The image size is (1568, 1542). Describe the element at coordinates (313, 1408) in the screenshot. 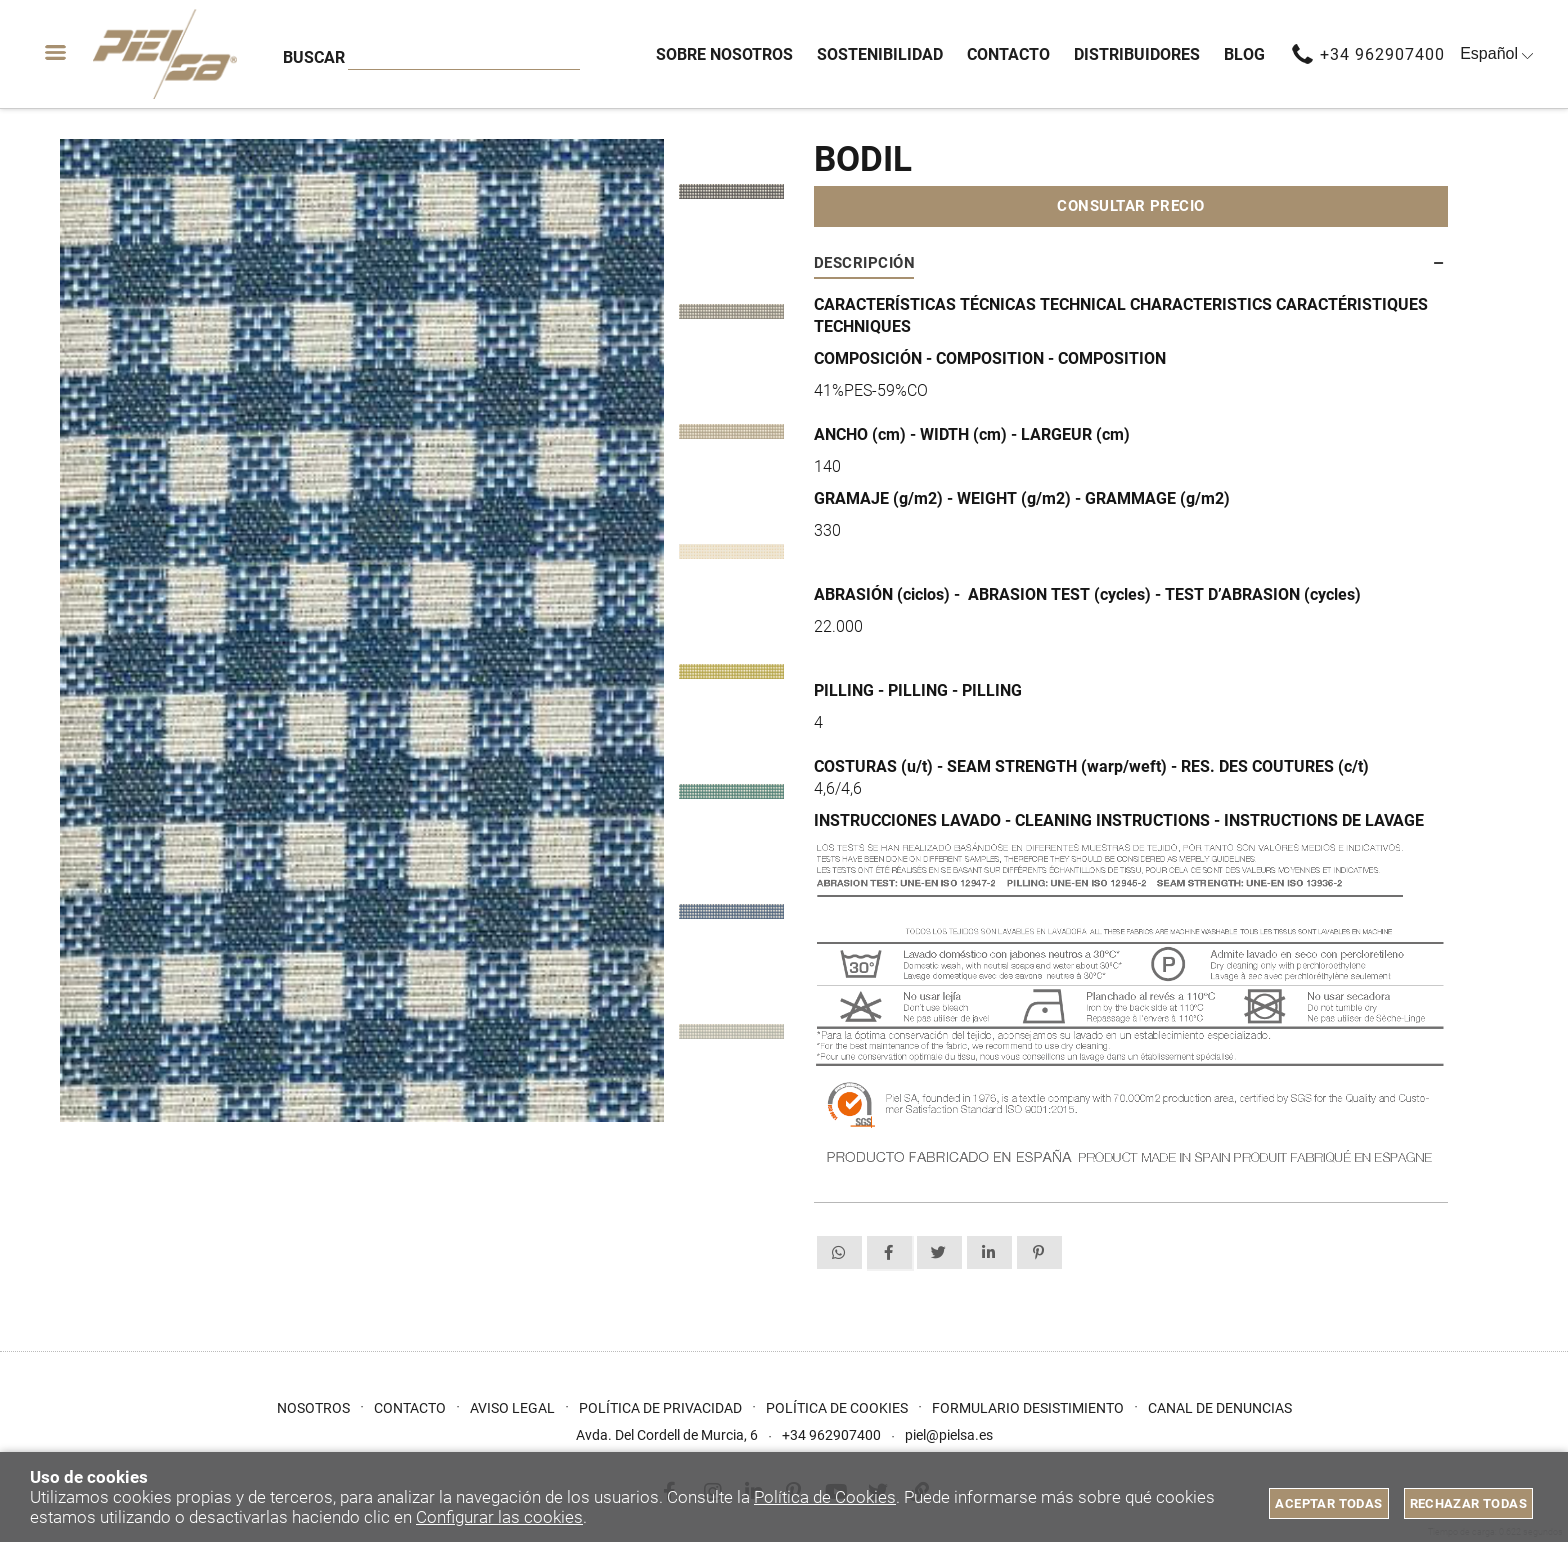

I see `Nosotros` at that location.